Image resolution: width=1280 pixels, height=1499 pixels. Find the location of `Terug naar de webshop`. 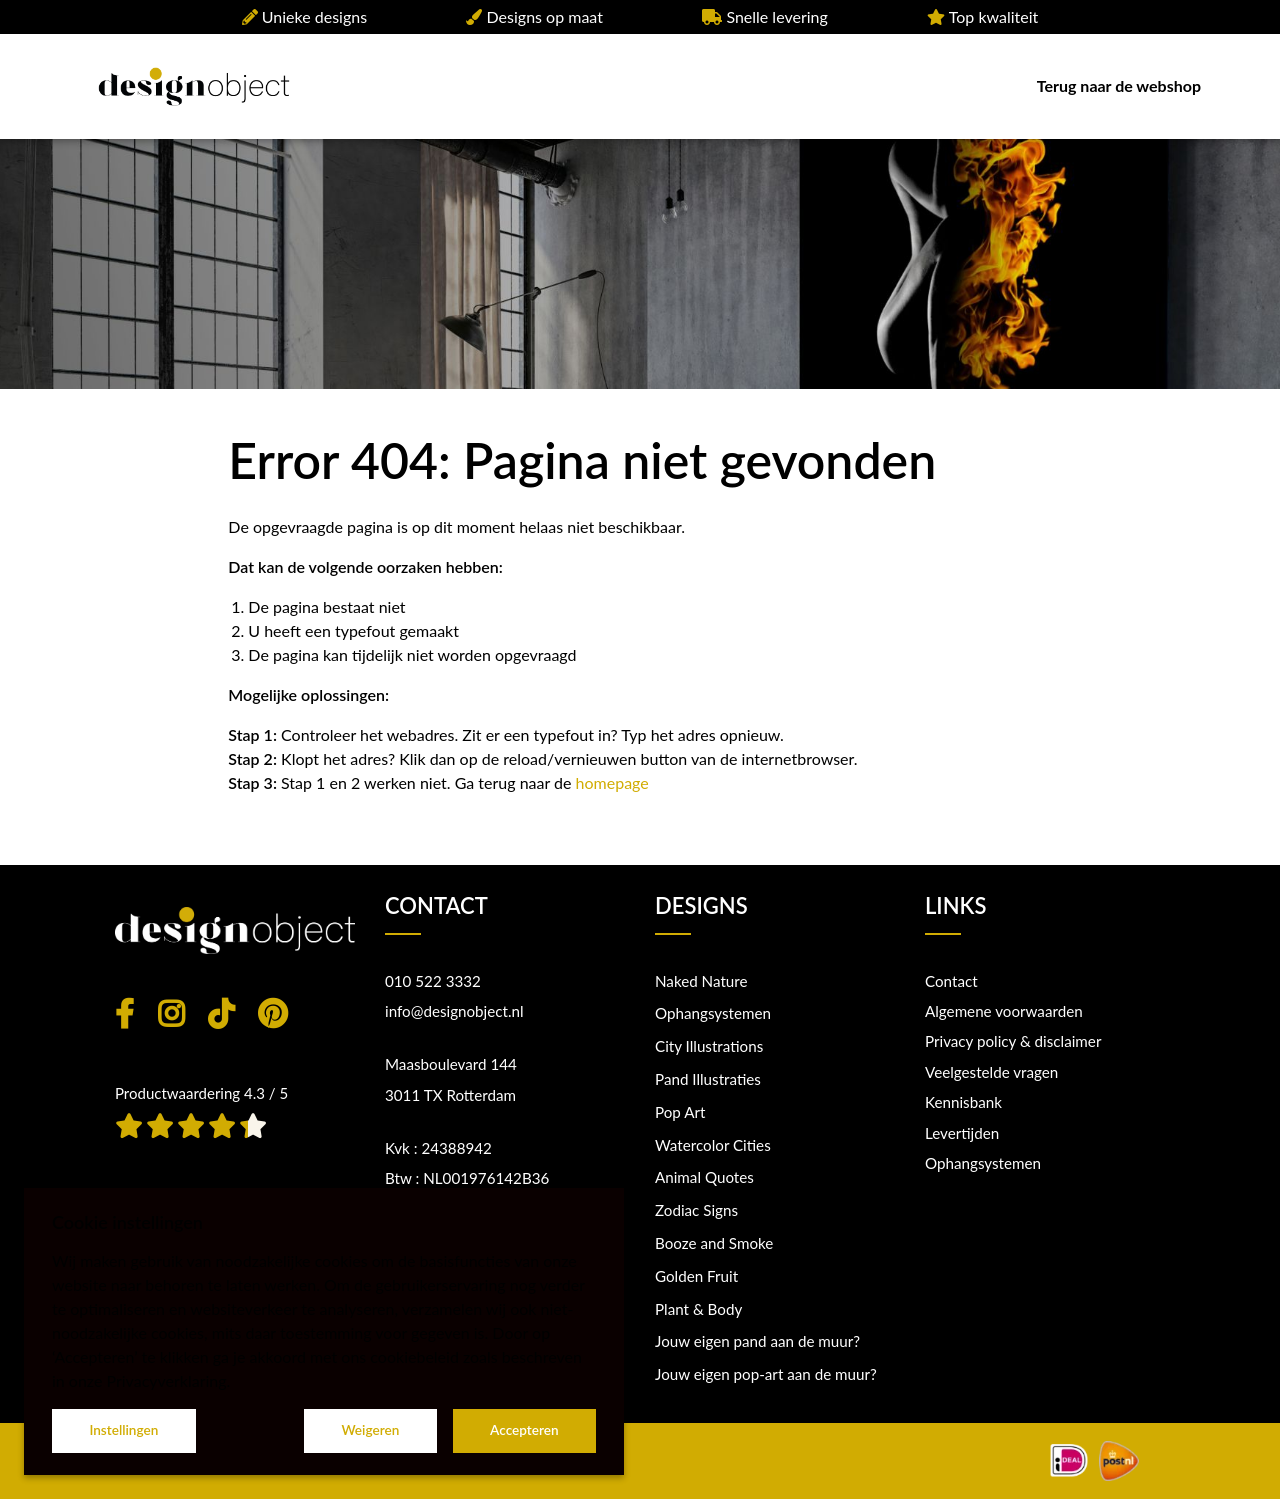

Terug naar de webshop is located at coordinates (1119, 85).